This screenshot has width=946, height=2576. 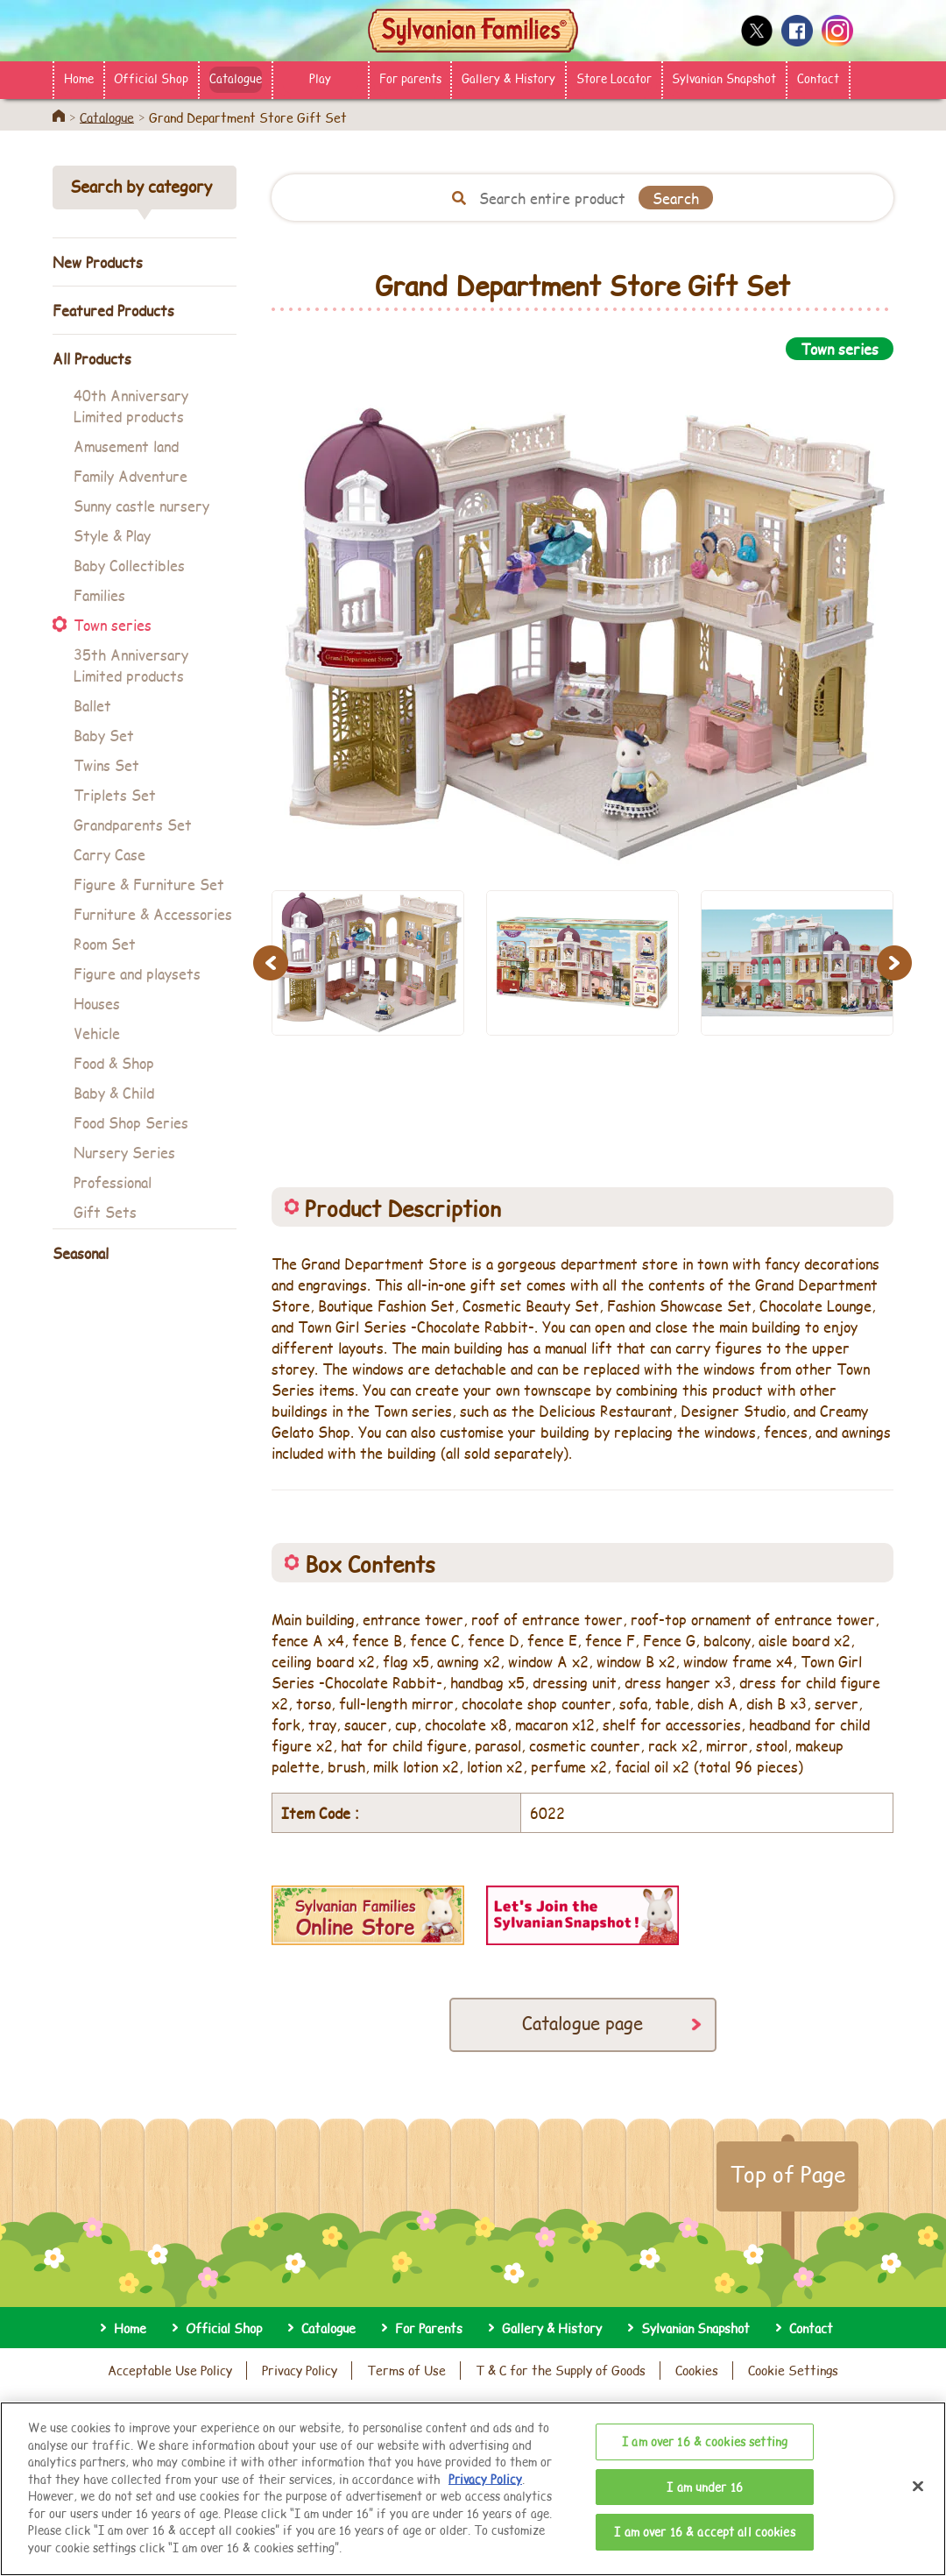 I want to click on Baby & Child, so click(x=114, y=1092).